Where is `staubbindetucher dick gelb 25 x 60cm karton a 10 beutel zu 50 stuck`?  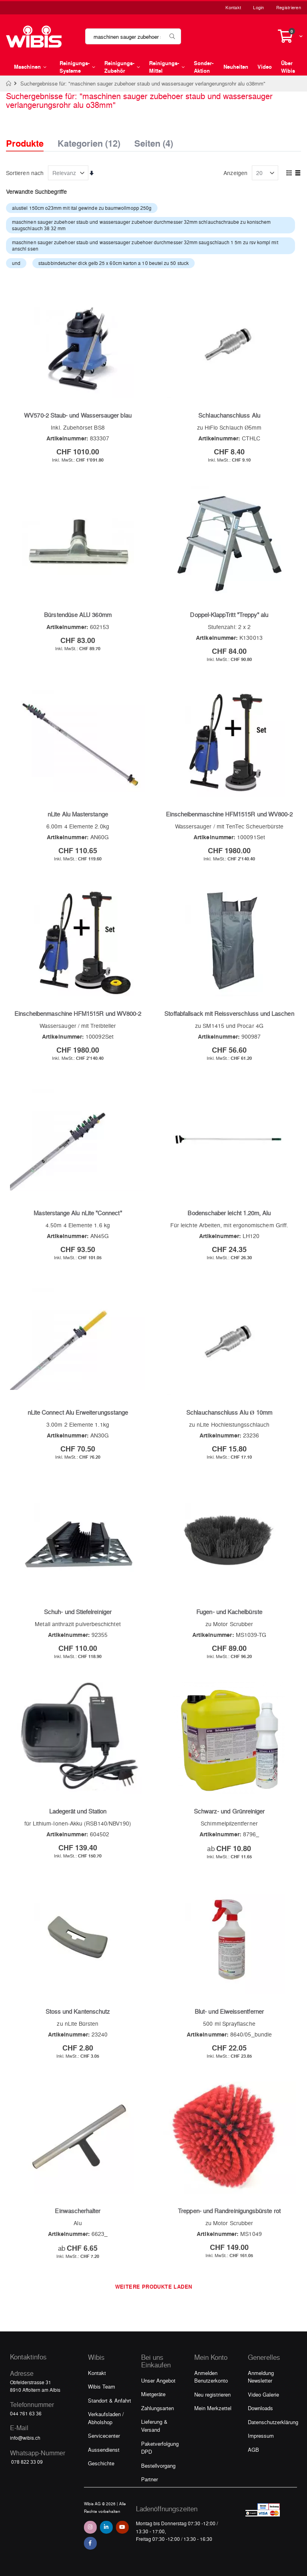
staubbindetucher dick gelb 25 x 60cm karton a 10 beutel zu 50 stuck is located at coordinates (113, 263).